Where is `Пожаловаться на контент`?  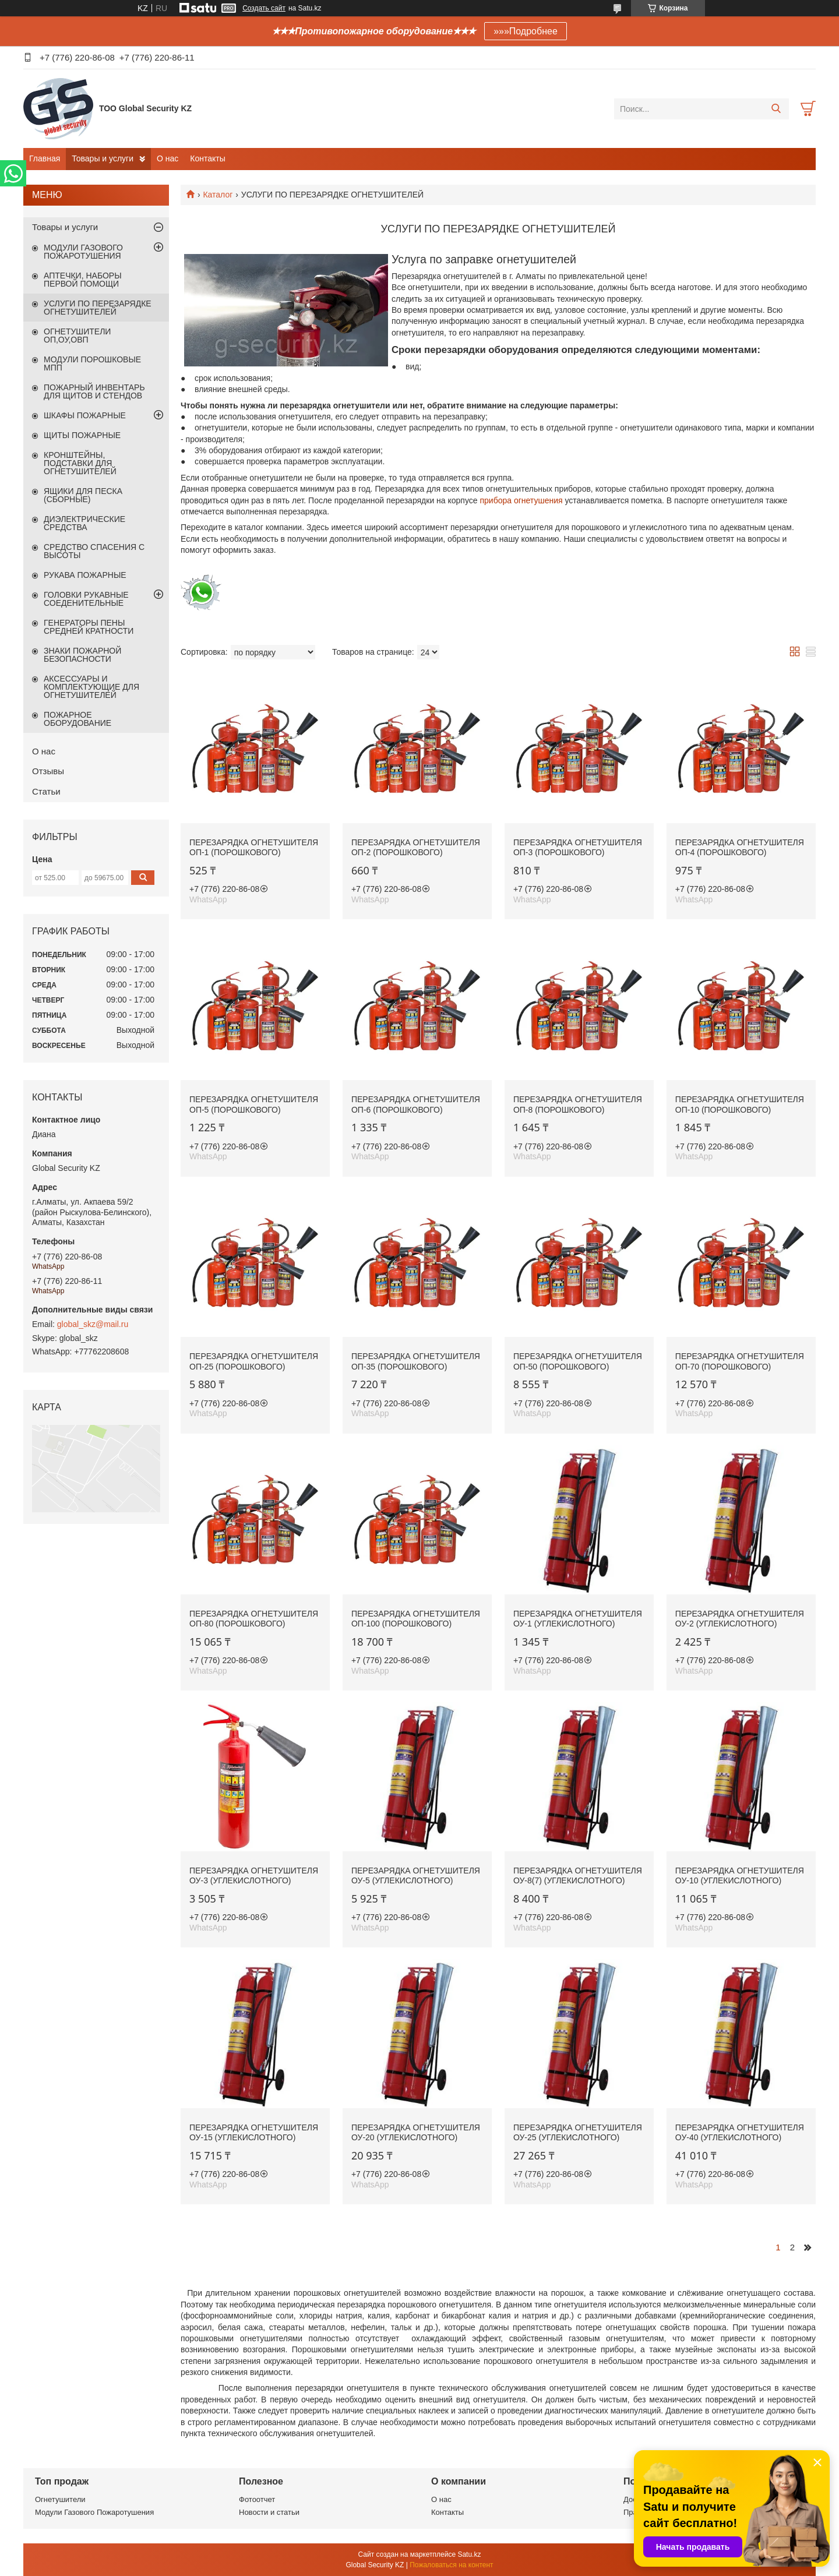 Пожаловаться на контент is located at coordinates (451, 2565).